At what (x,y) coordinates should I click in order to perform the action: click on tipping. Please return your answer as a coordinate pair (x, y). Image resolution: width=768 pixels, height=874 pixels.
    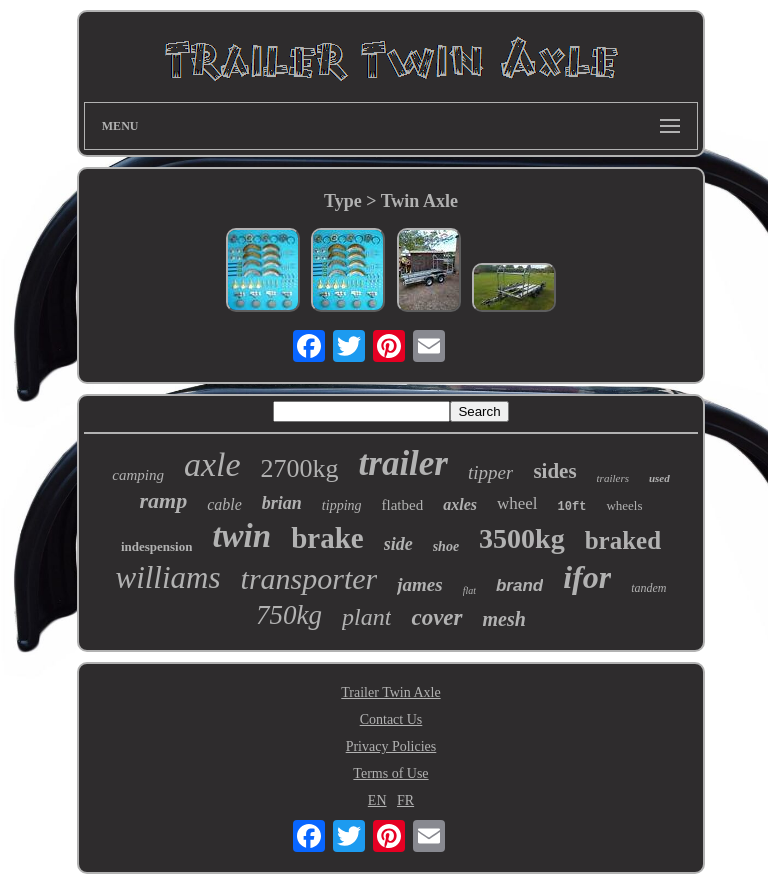
    Looking at the image, I should click on (342, 505).